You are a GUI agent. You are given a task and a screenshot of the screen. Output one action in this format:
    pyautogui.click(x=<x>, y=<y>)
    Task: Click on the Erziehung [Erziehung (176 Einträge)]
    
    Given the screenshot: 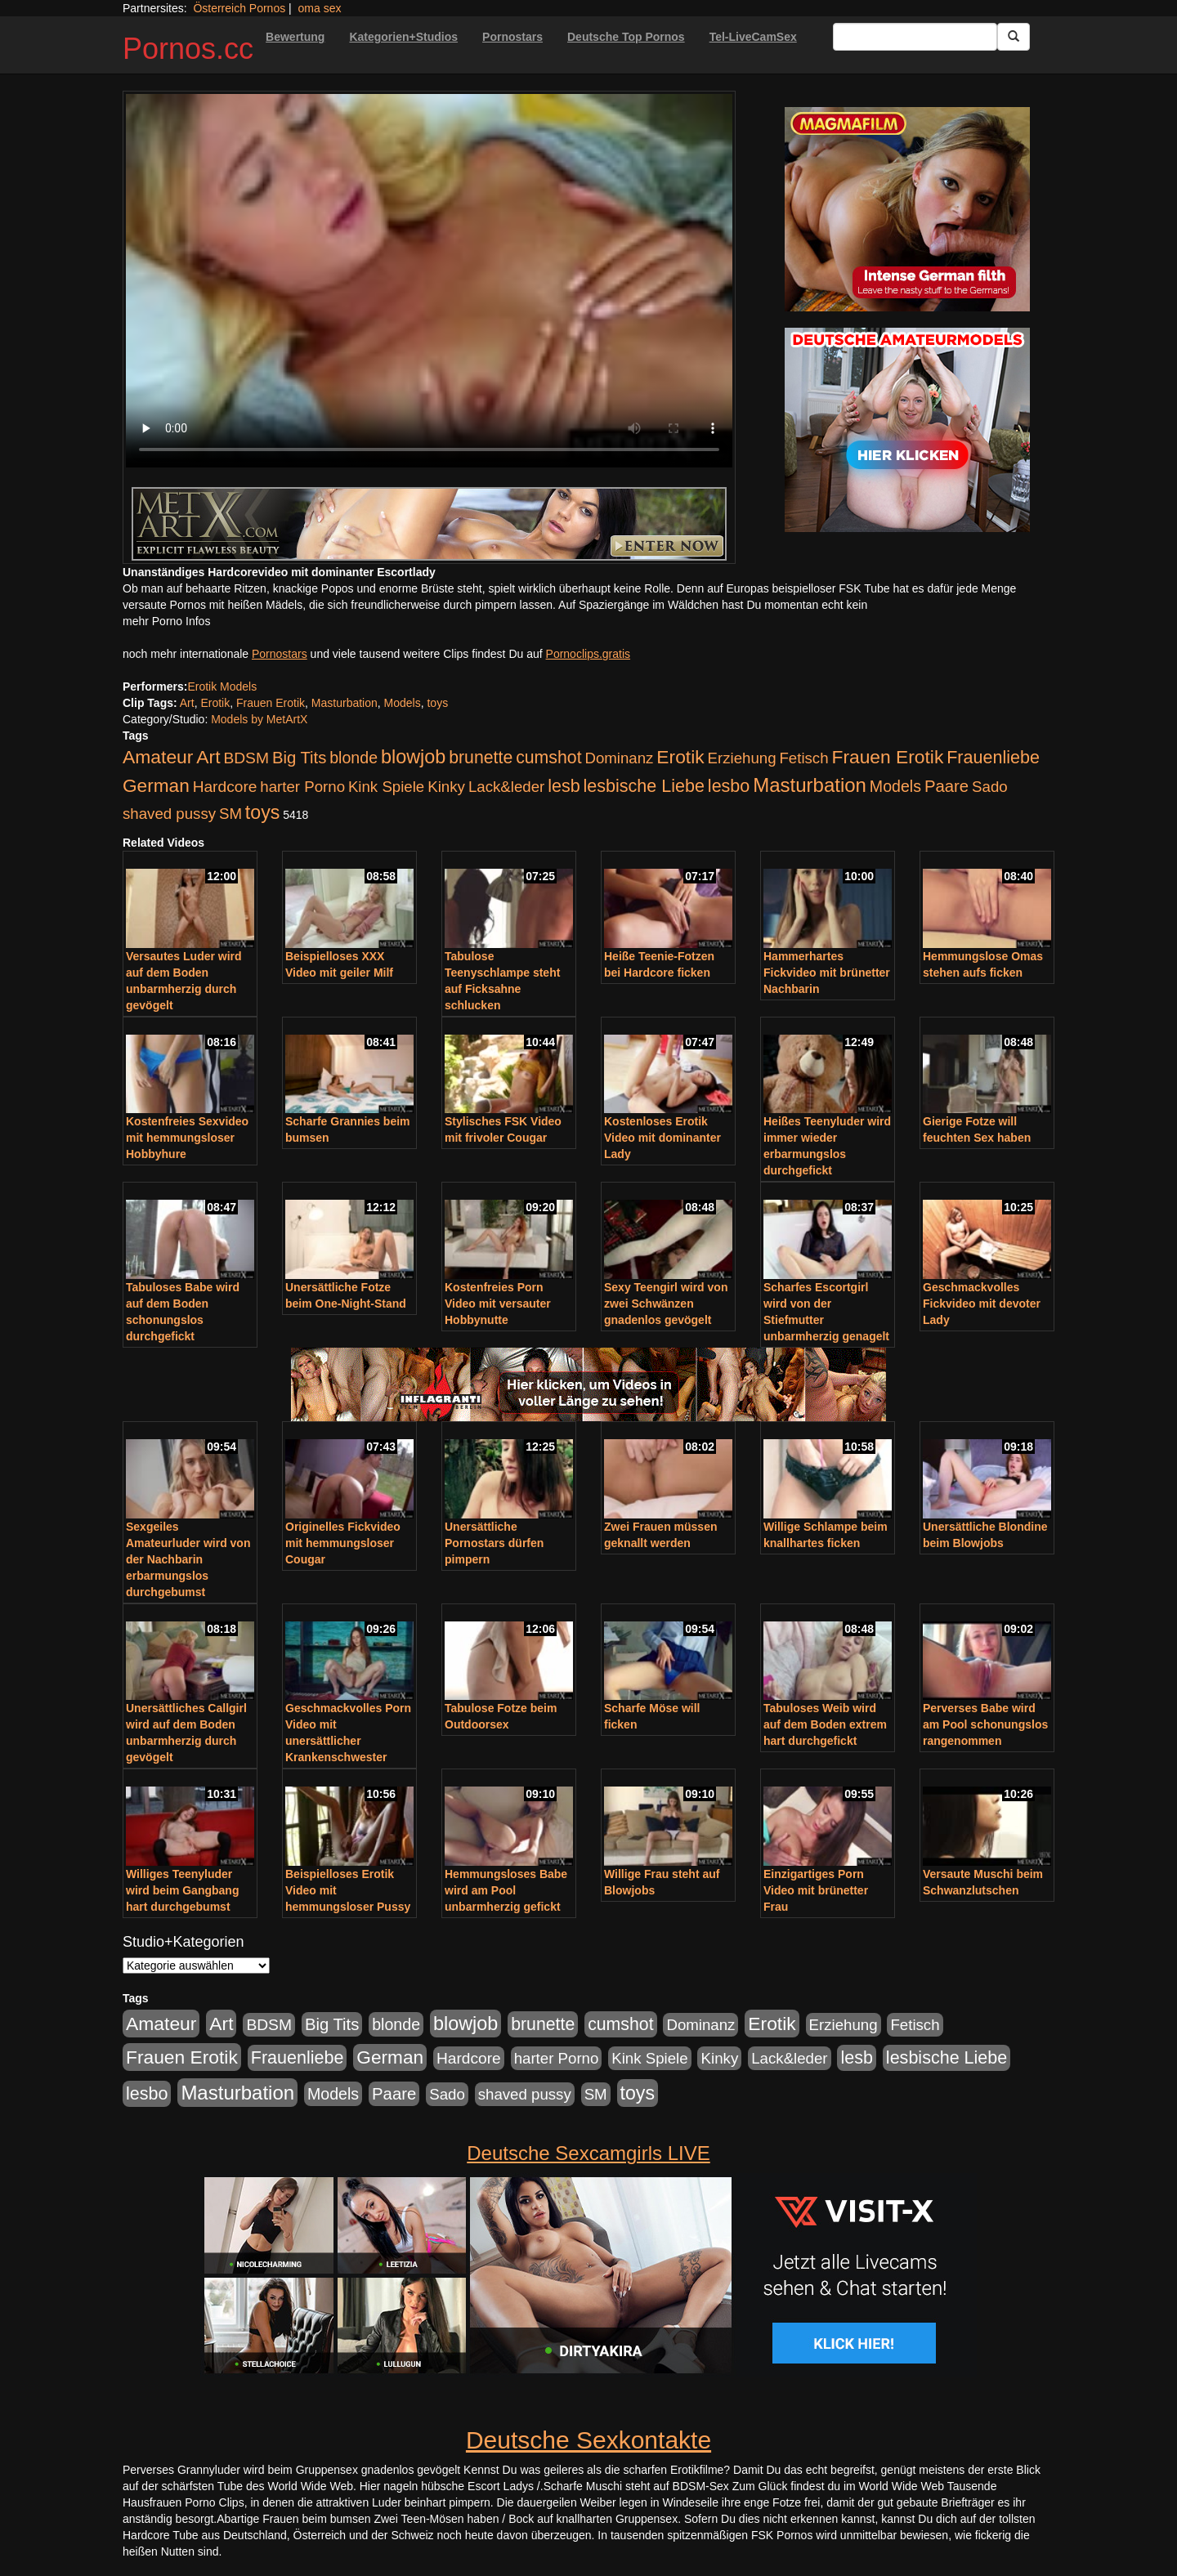 What is the action you would take?
    pyautogui.click(x=742, y=758)
    